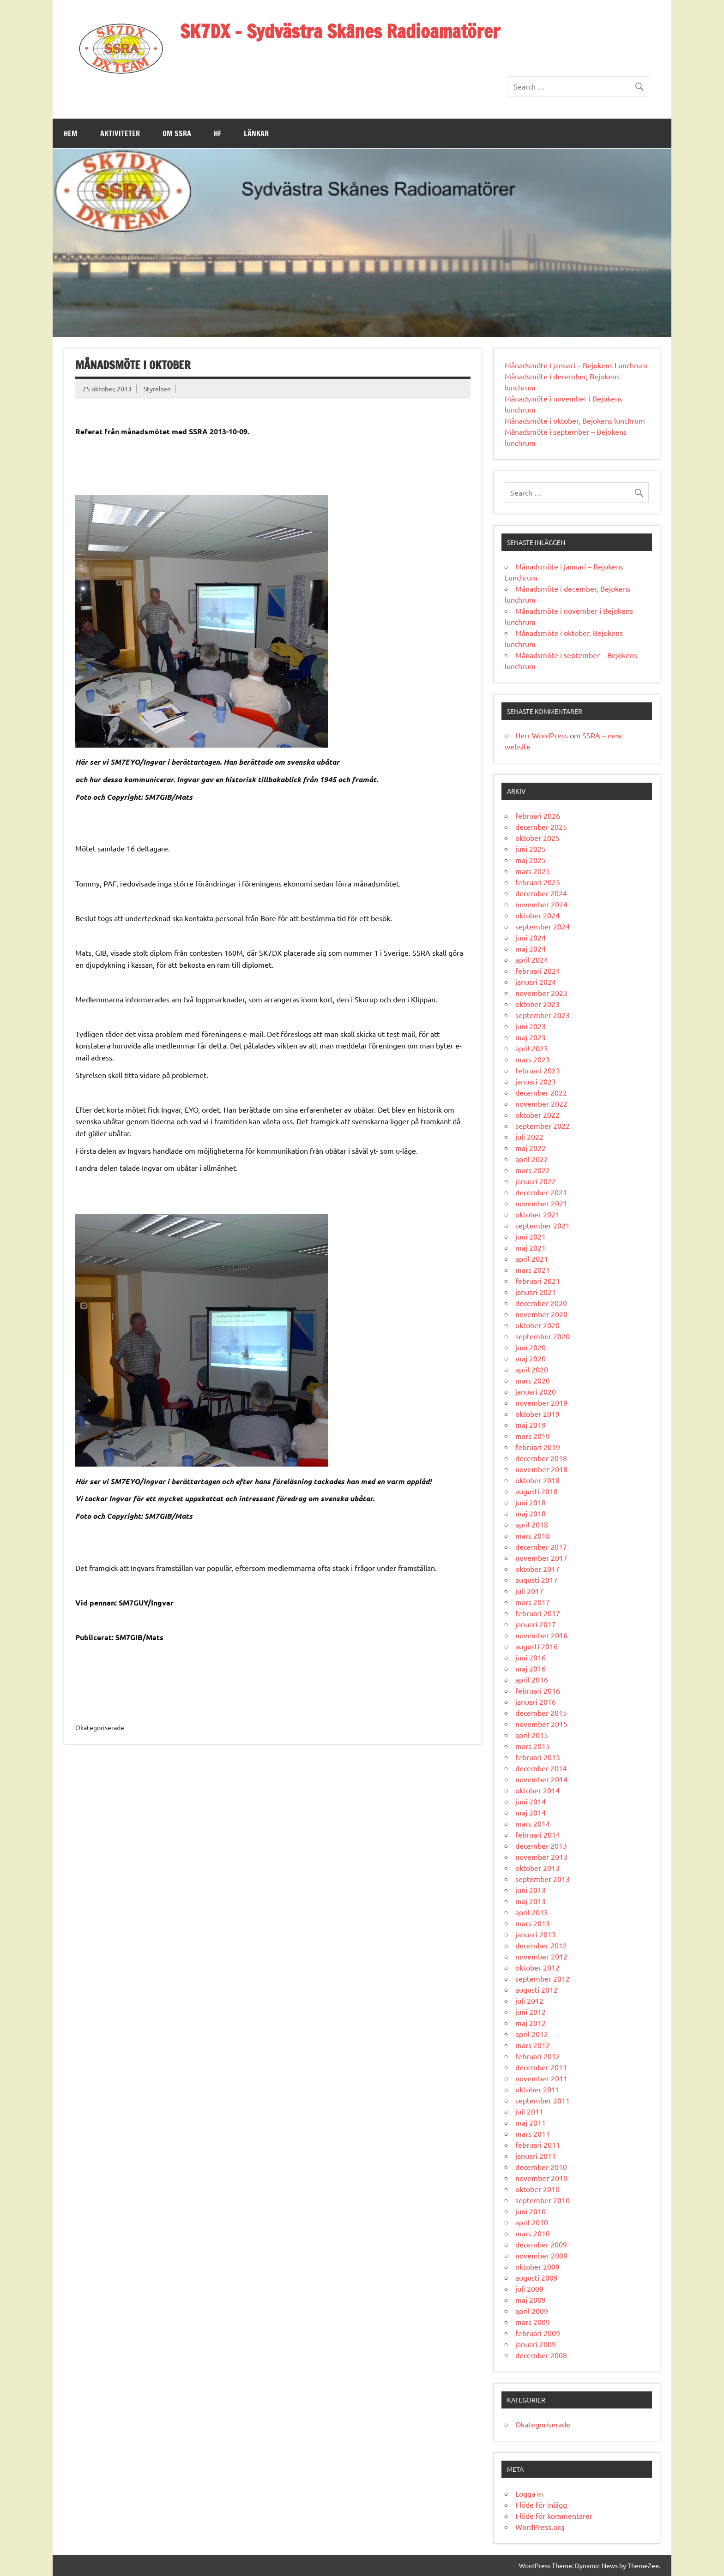  I want to click on mars 2019, so click(532, 1435).